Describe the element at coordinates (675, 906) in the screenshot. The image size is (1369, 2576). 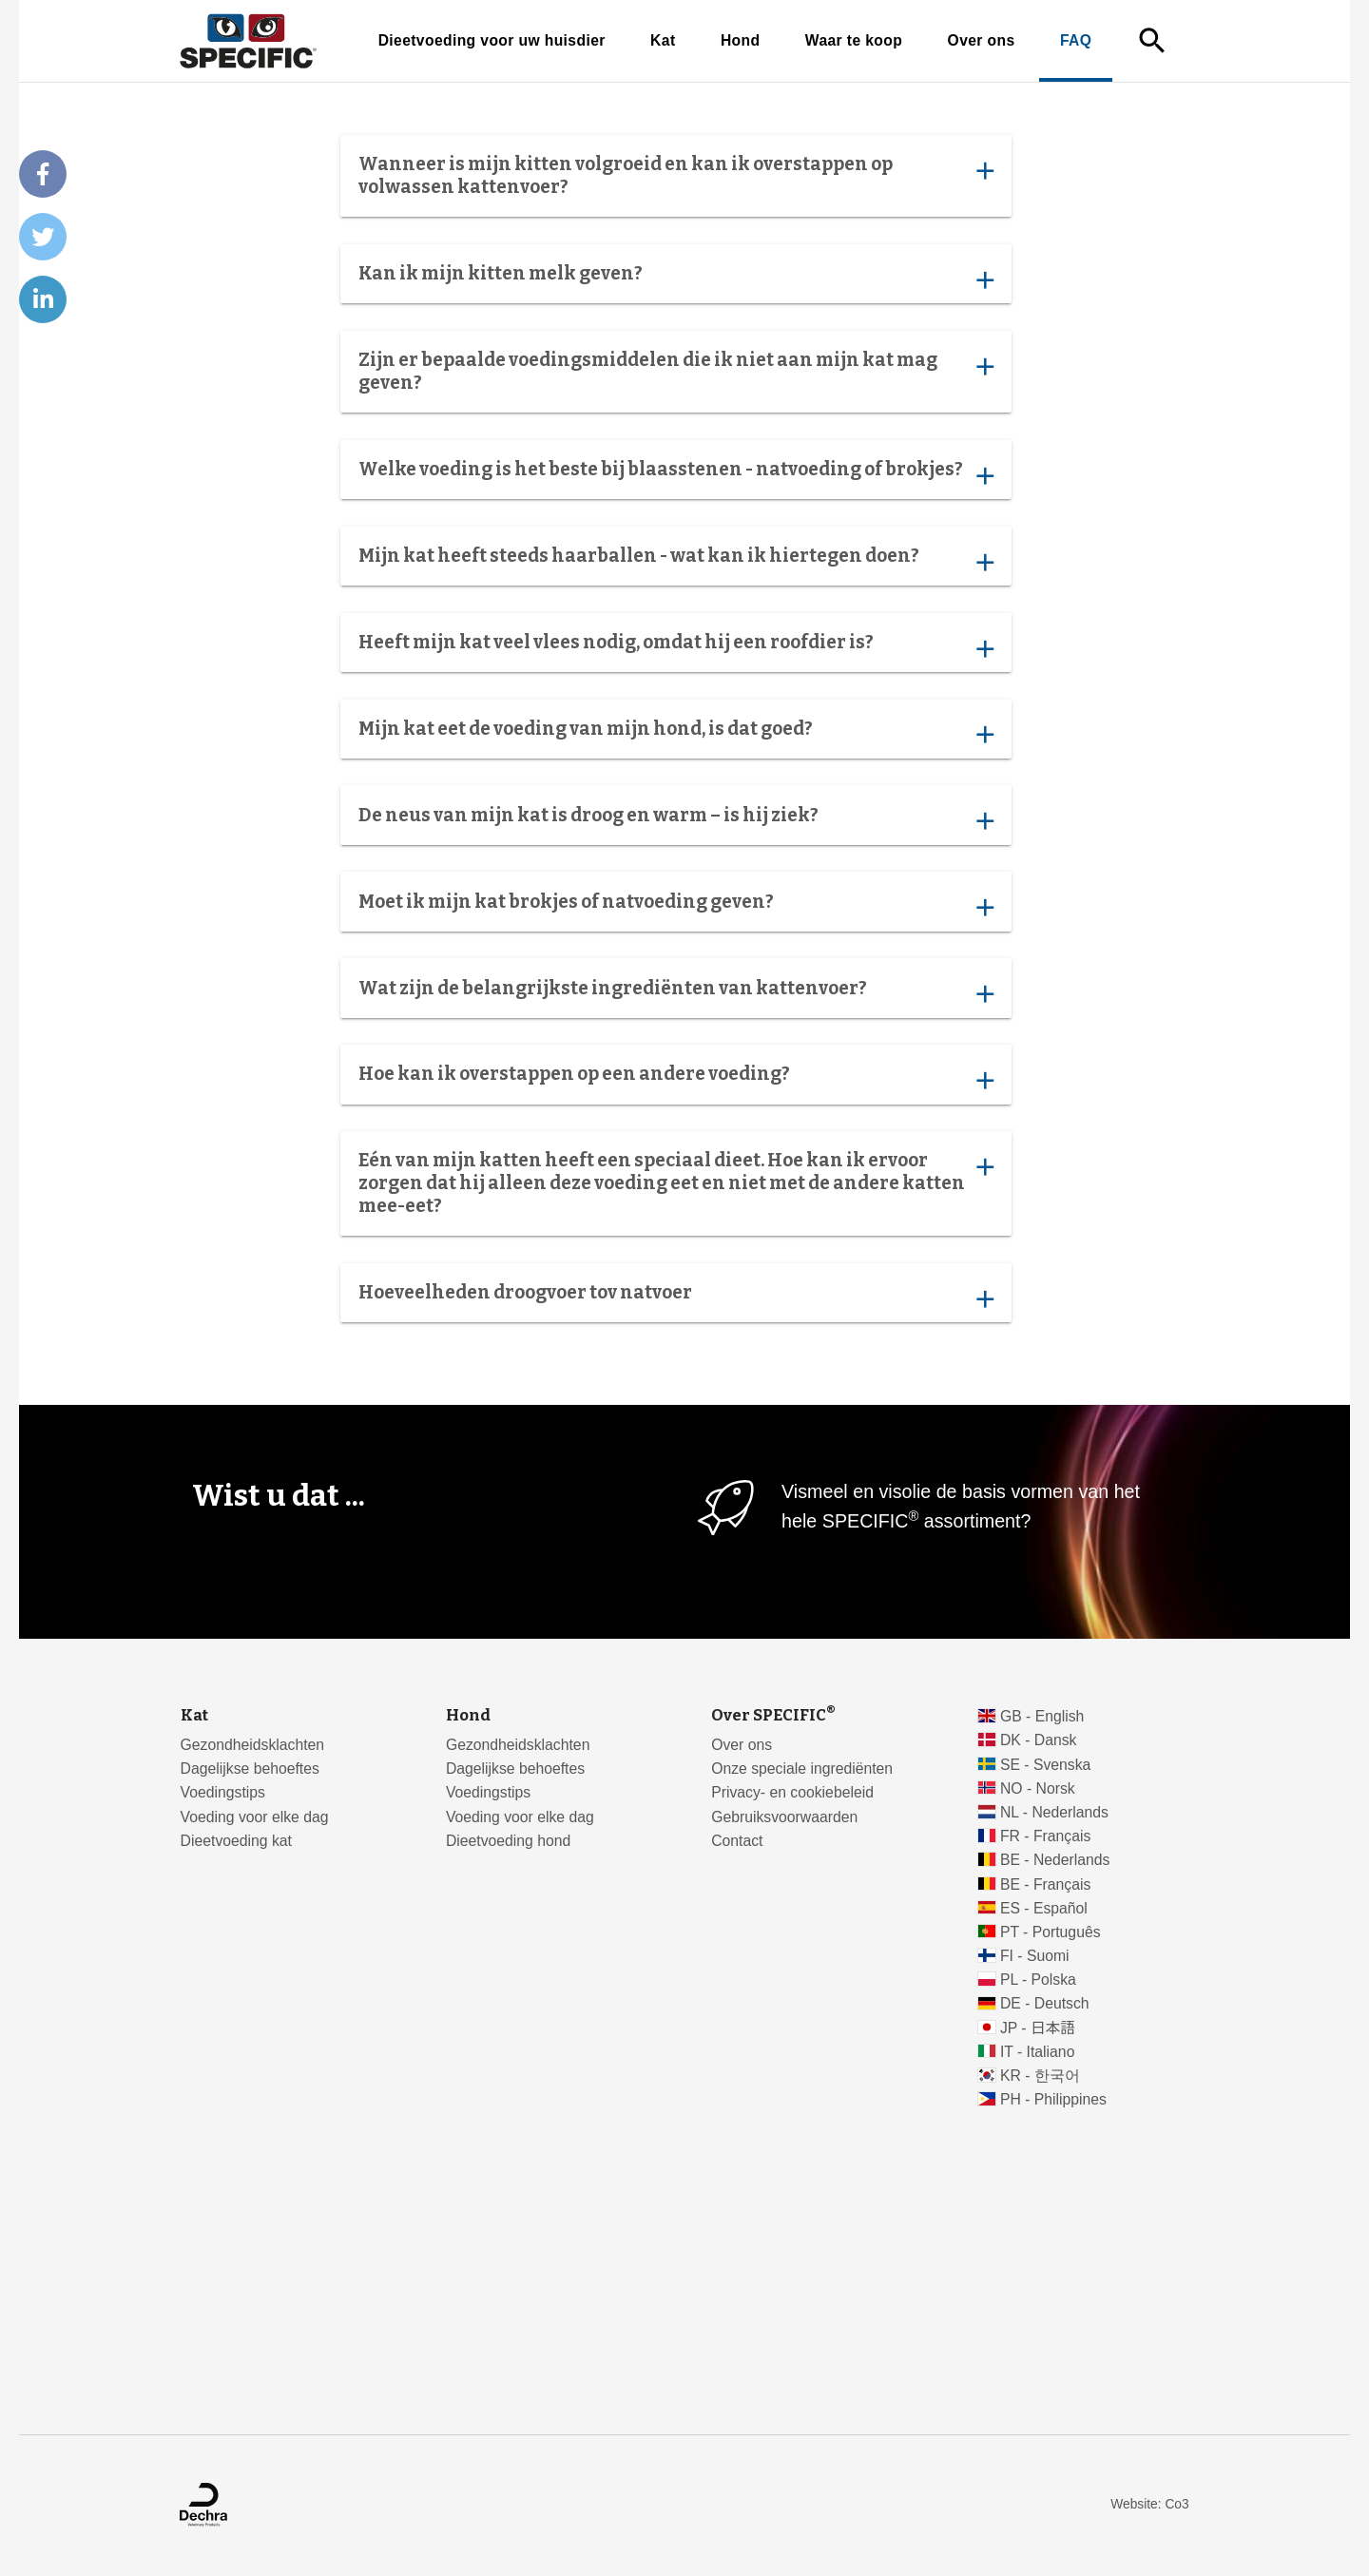
I see `Moet ik mijn kat brokjes of natvoeding geven?` at that location.